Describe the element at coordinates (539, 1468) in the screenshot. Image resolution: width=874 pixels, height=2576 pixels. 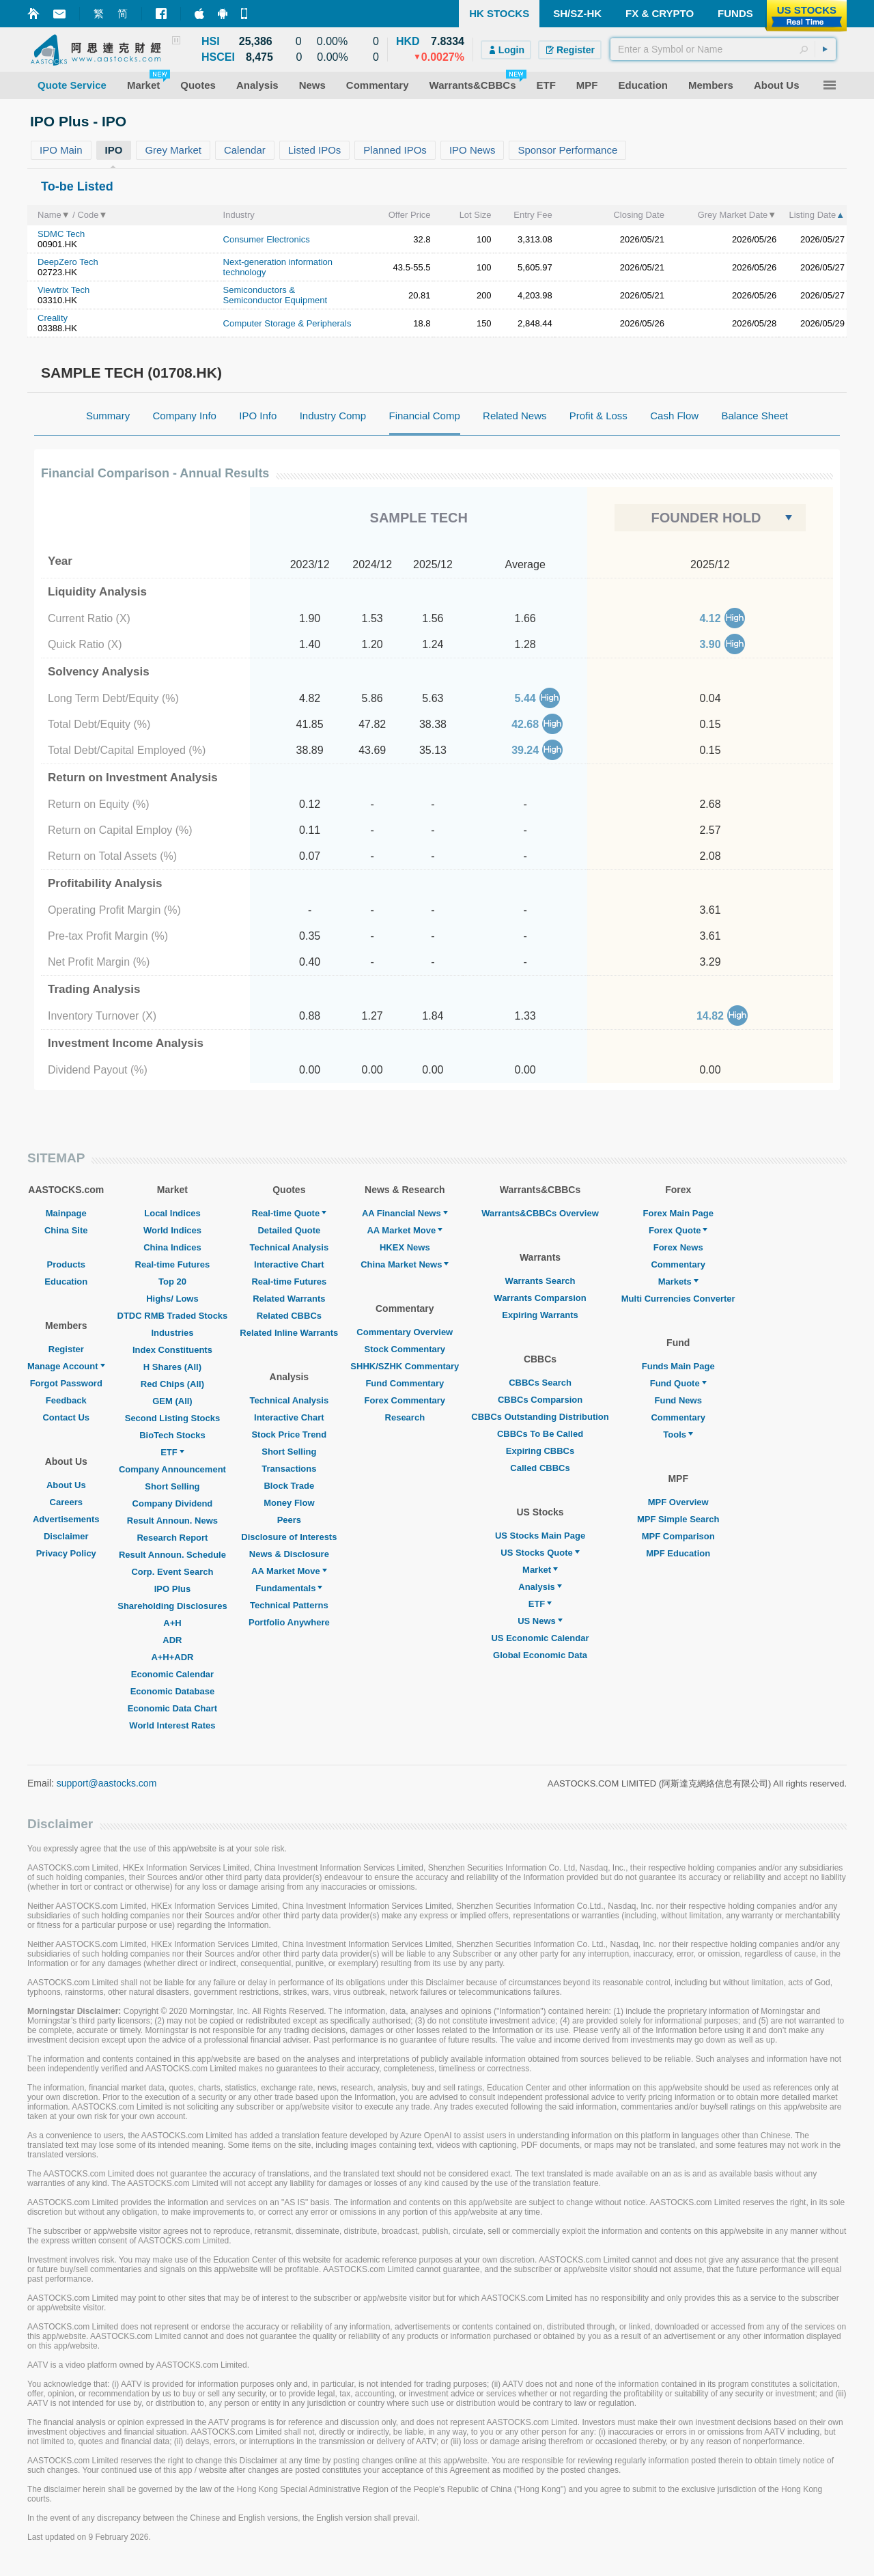
I see `Called CBBCs` at that location.